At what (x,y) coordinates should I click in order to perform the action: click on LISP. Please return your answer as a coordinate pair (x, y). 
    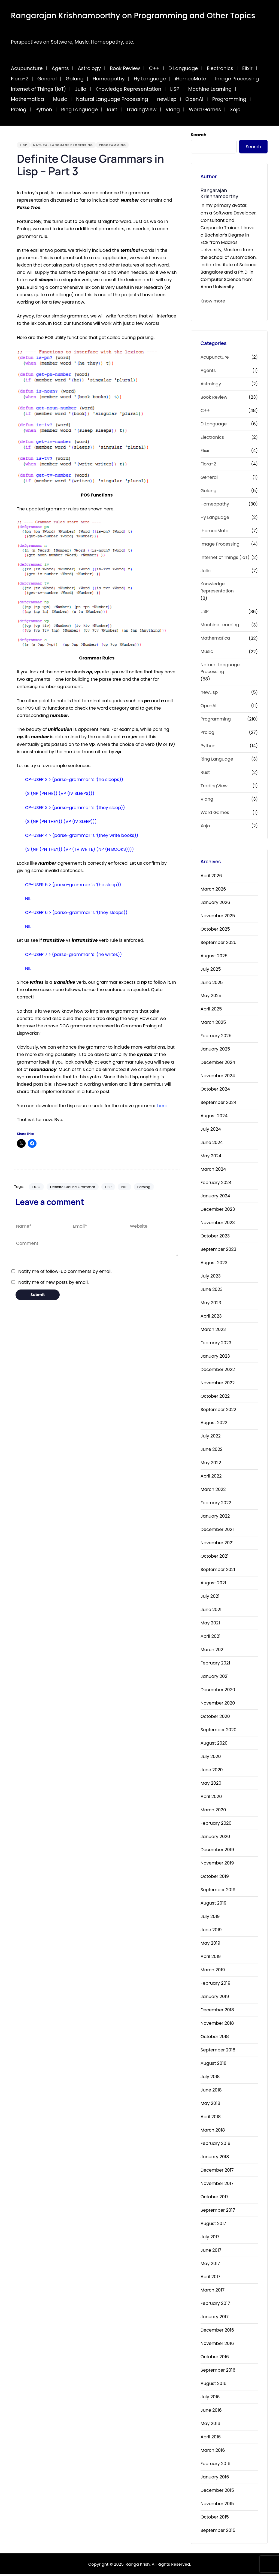
    Looking at the image, I should click on (174, 89).